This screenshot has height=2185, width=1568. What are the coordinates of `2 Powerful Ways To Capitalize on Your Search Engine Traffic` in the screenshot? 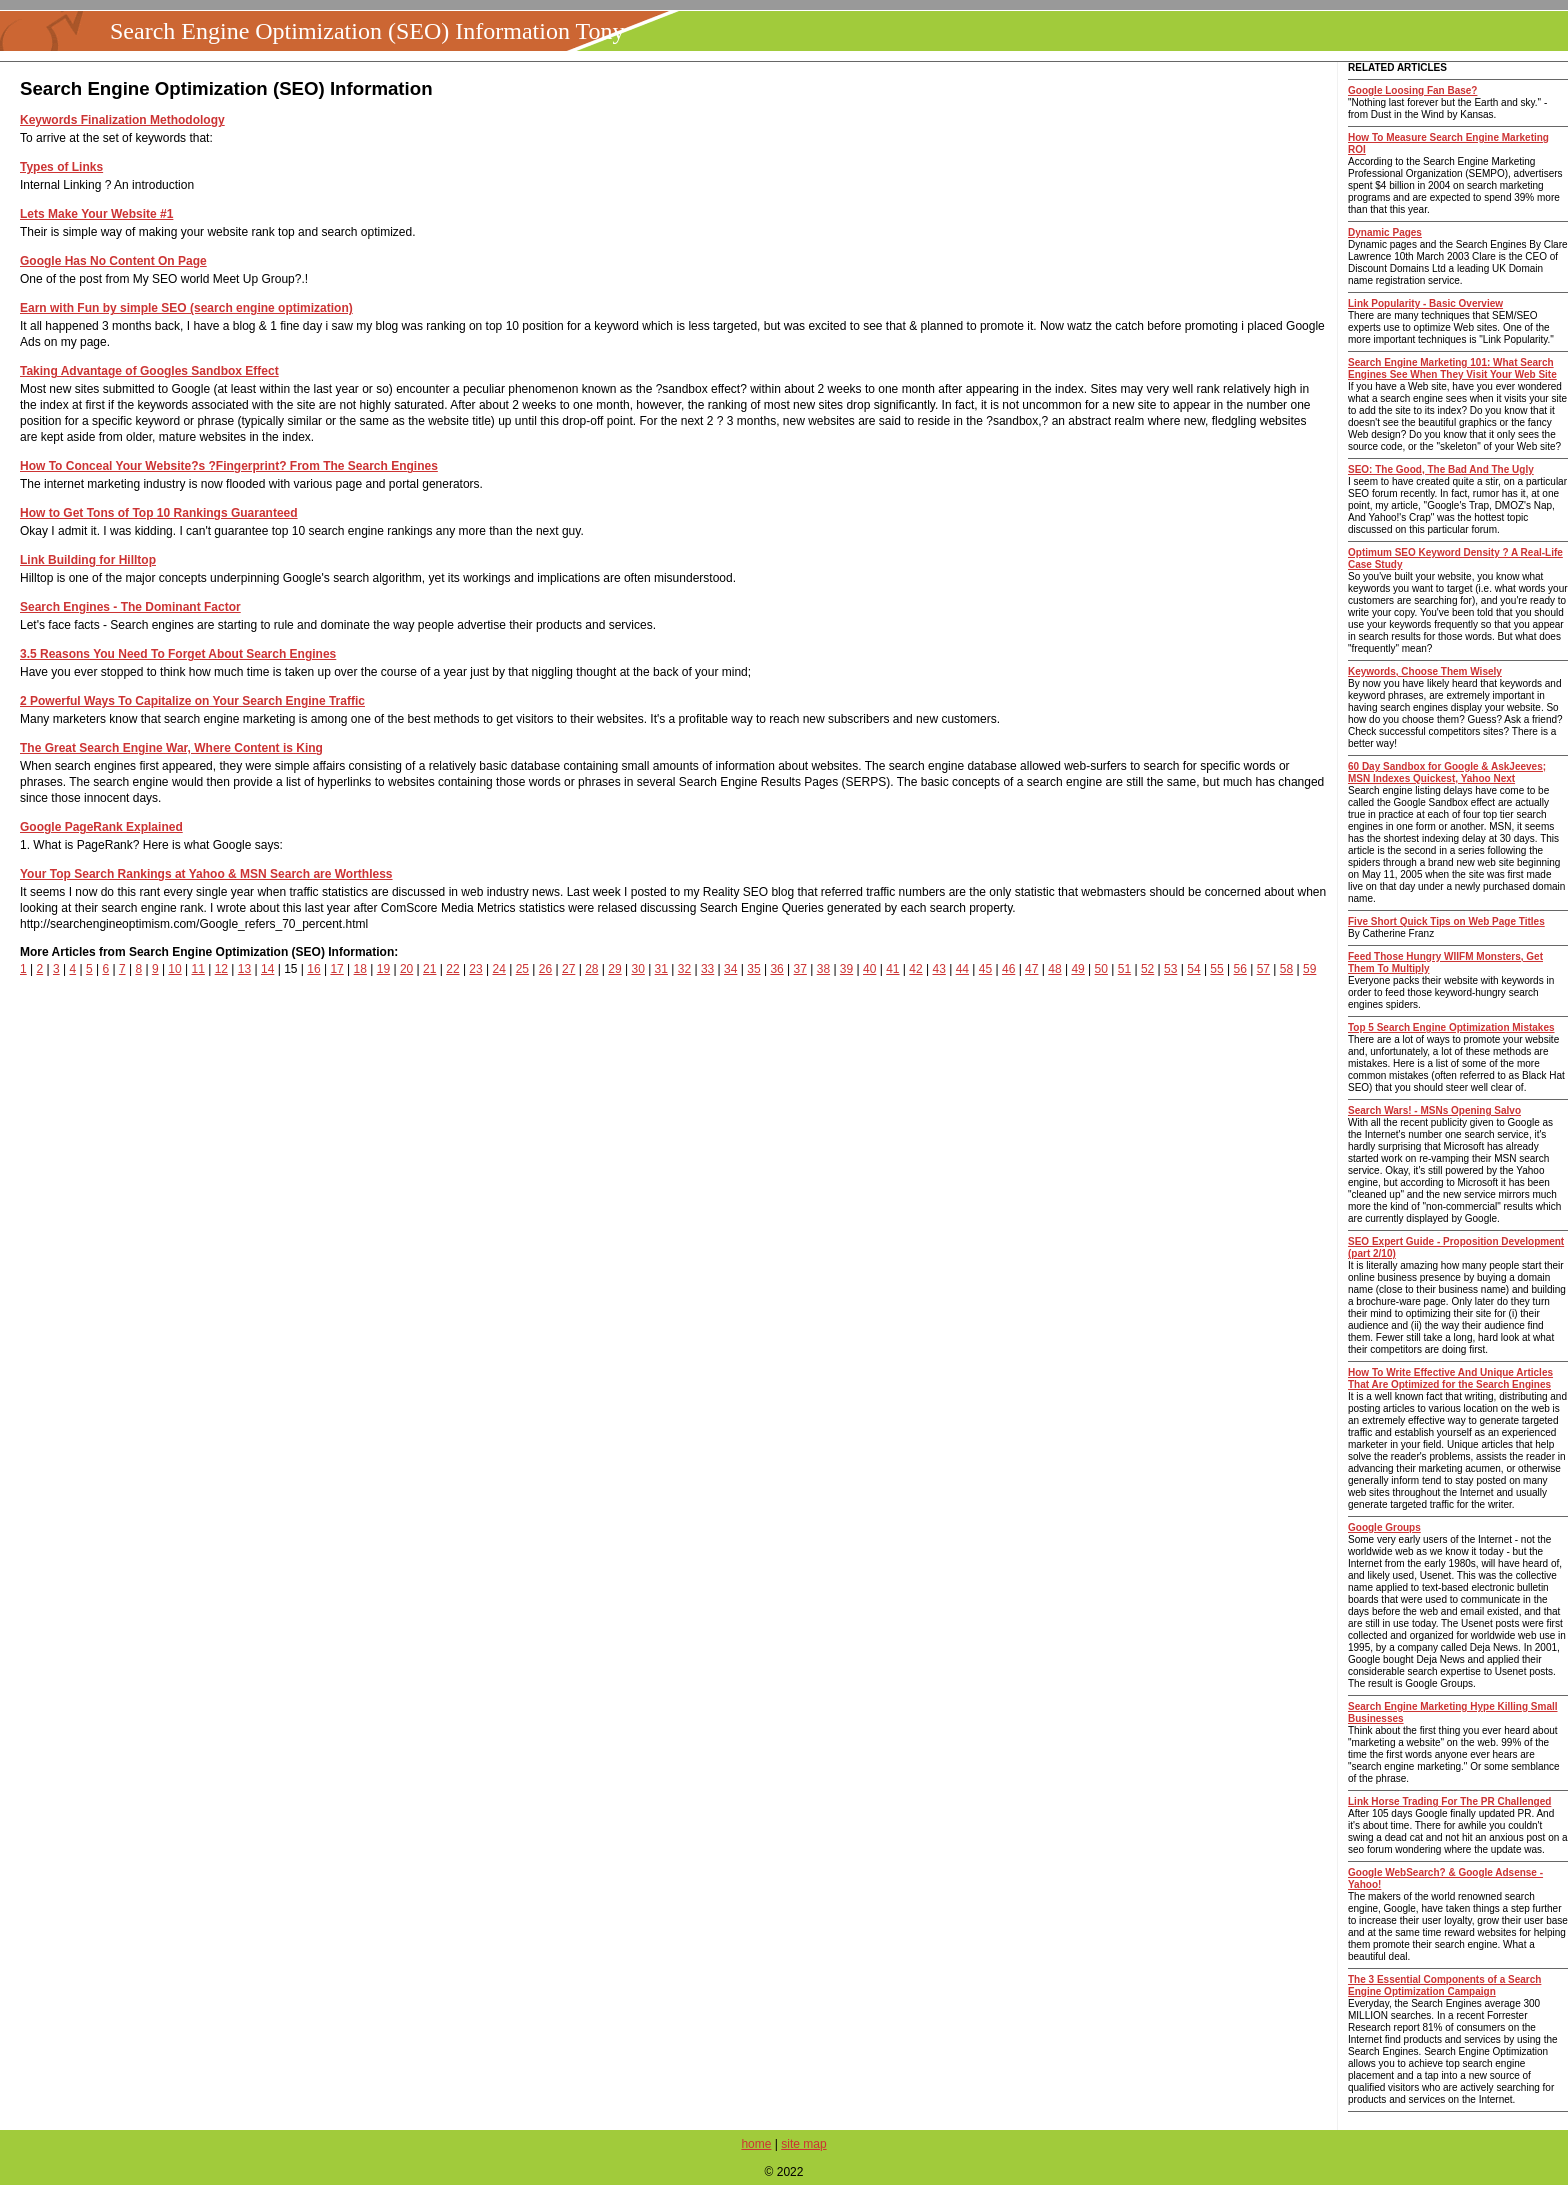 It's located at (192, 701).